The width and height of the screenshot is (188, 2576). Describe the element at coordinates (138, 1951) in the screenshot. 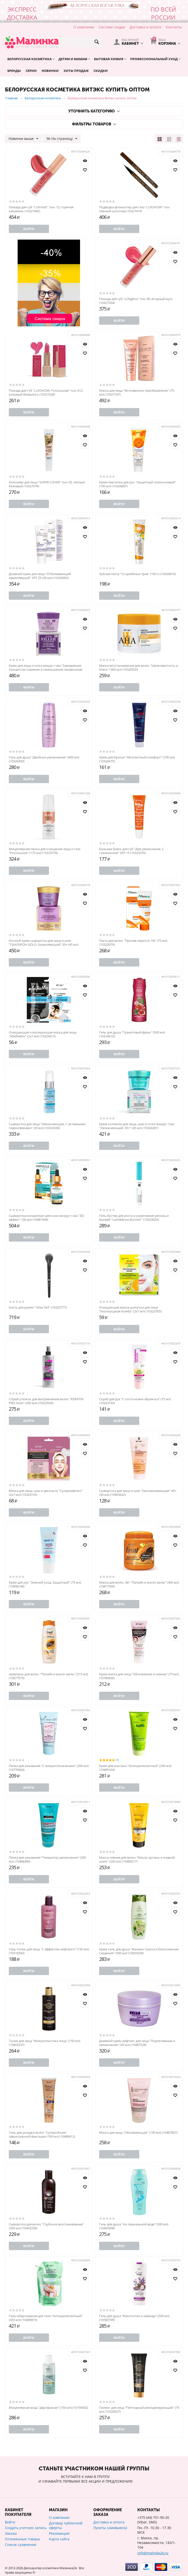

I see `Крем-гель для душа "Жасмин Грасса и белоснежная гардения" (500 мл) (10655638)` at that location.